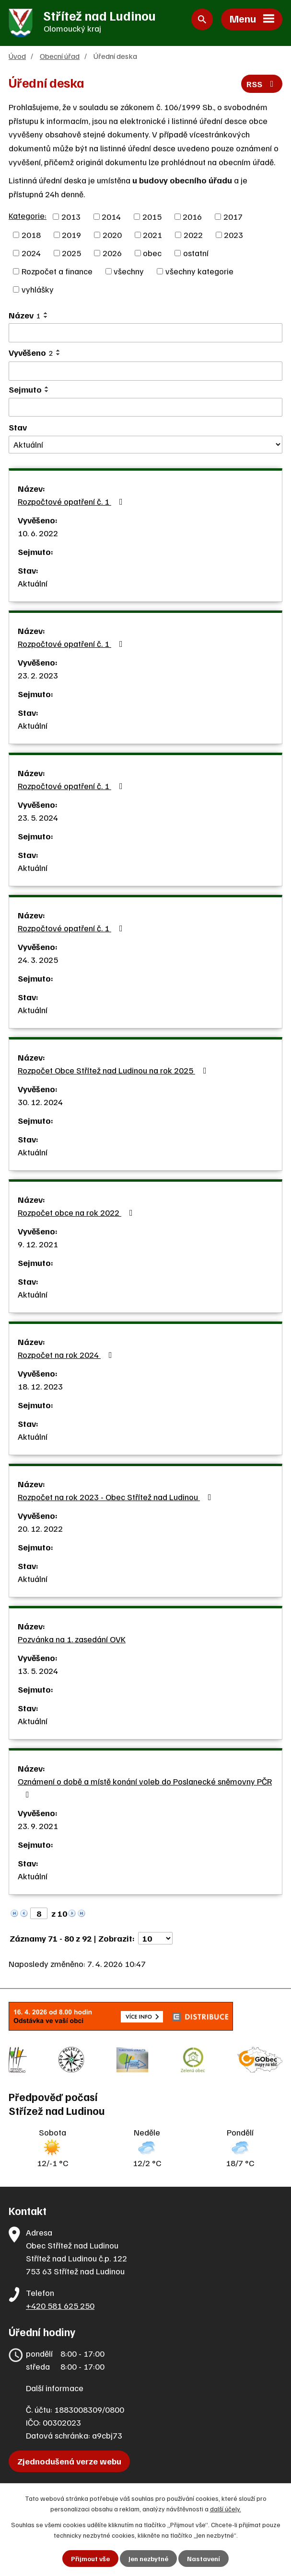  What do you see at coordinates (116, 1496) in the screenshot?
I see `Rozpočet na rok 2023 - Obec Střítež nad Ludinou` at bounding box center [116, 1496].